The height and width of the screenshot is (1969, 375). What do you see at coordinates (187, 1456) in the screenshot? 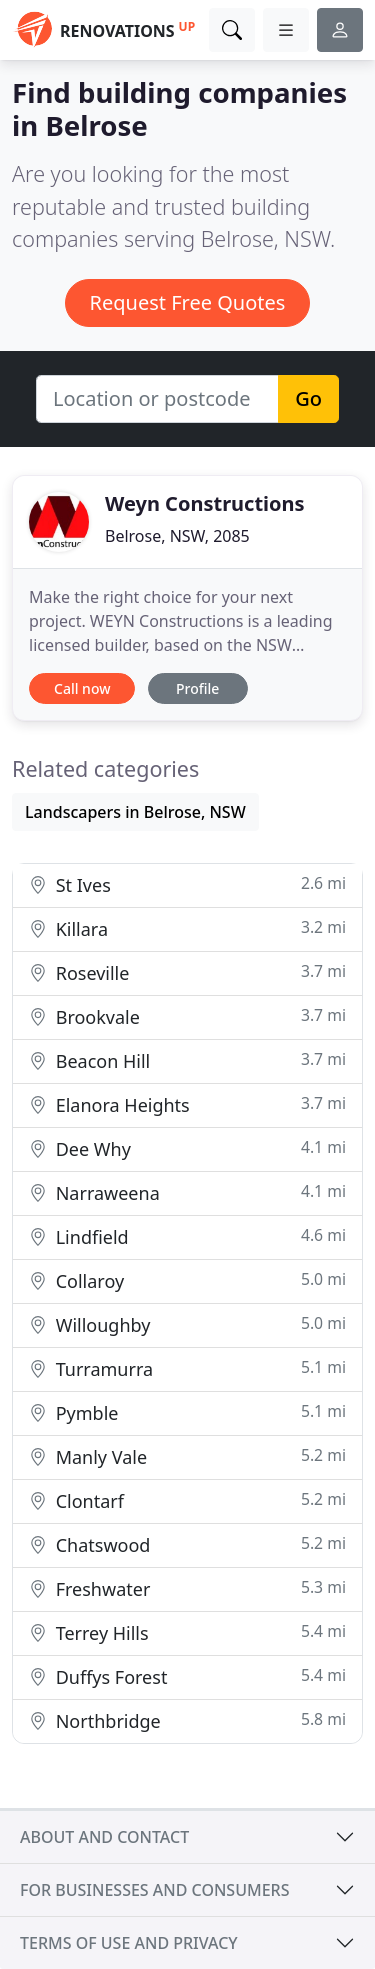
I see `Manly Vale` at bounding box center [187, 1456].